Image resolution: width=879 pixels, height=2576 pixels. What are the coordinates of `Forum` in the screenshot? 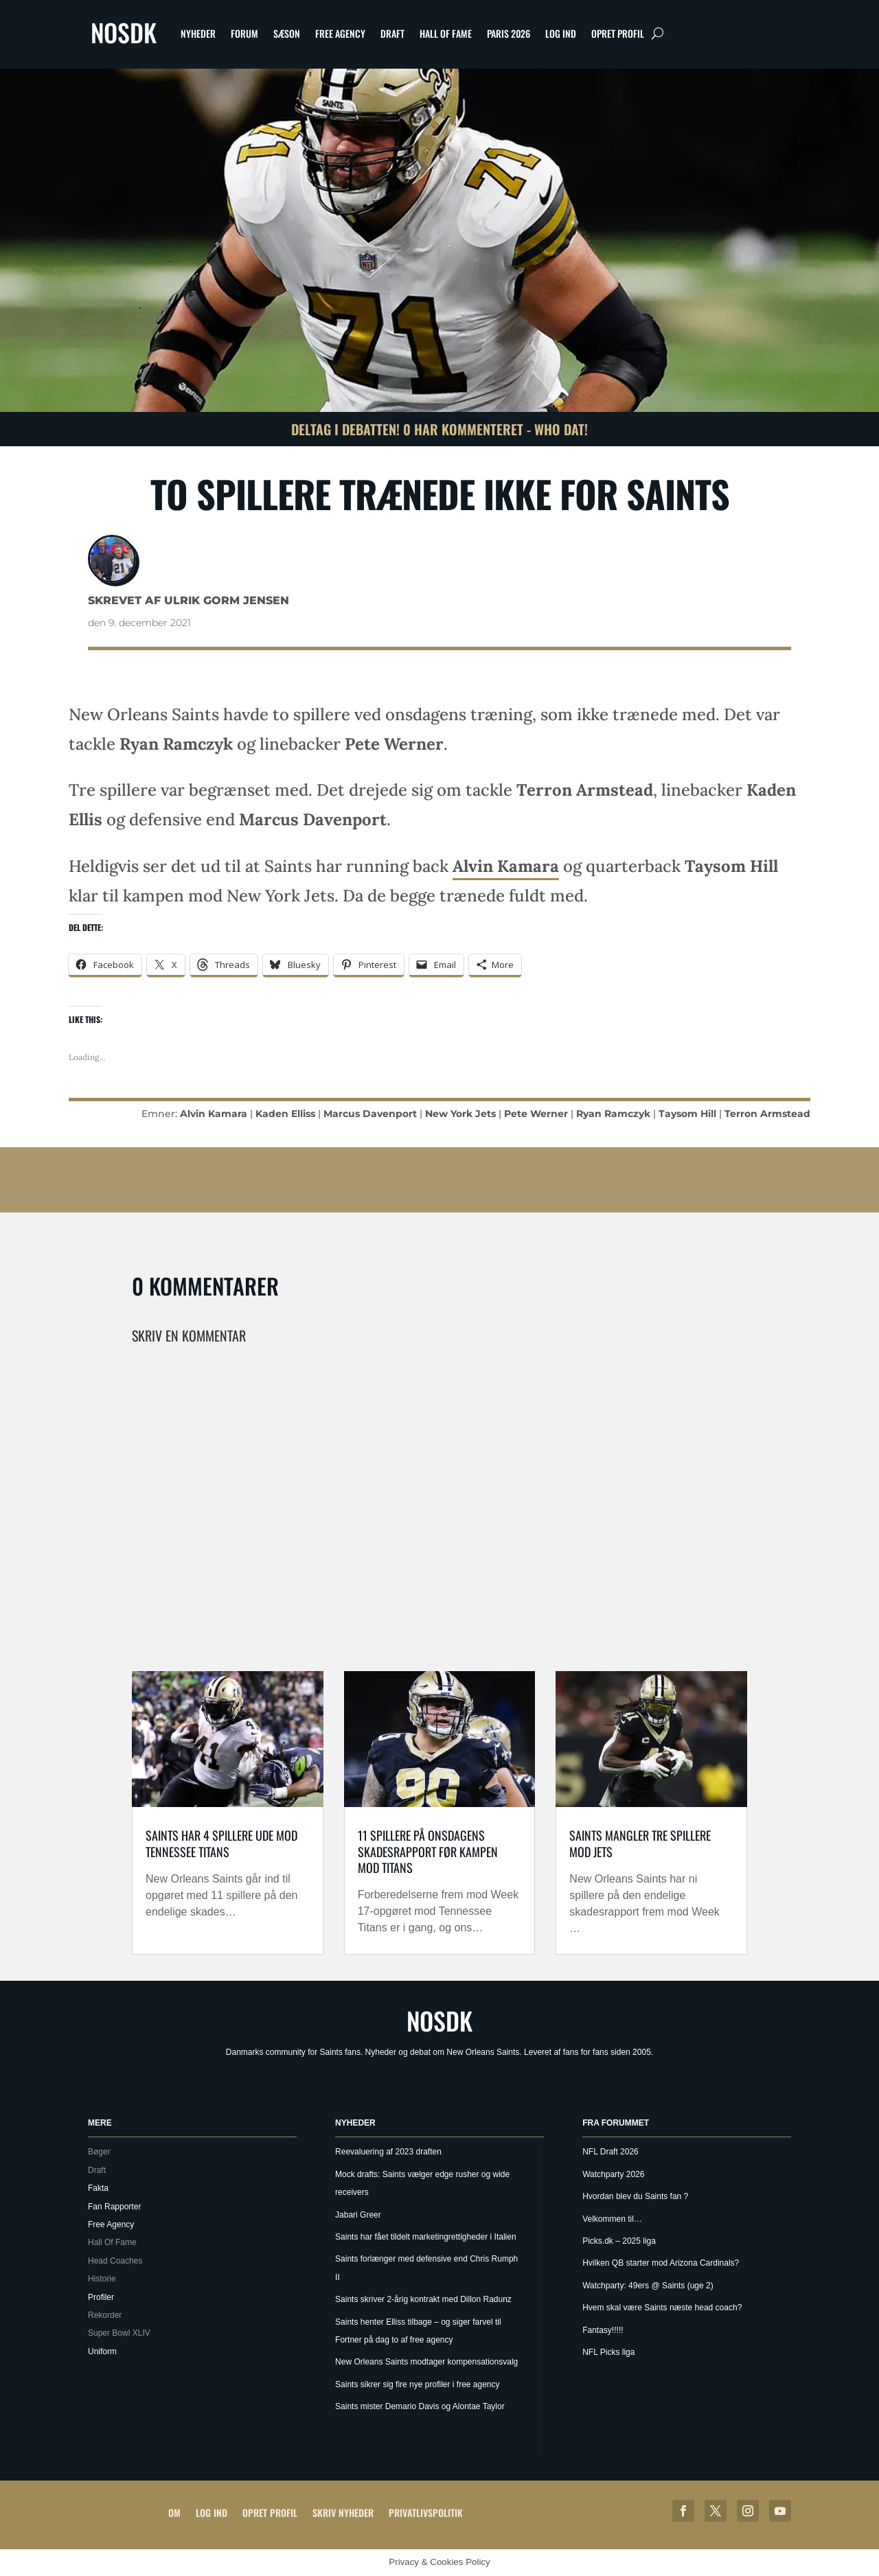 It's located at (244, 33).